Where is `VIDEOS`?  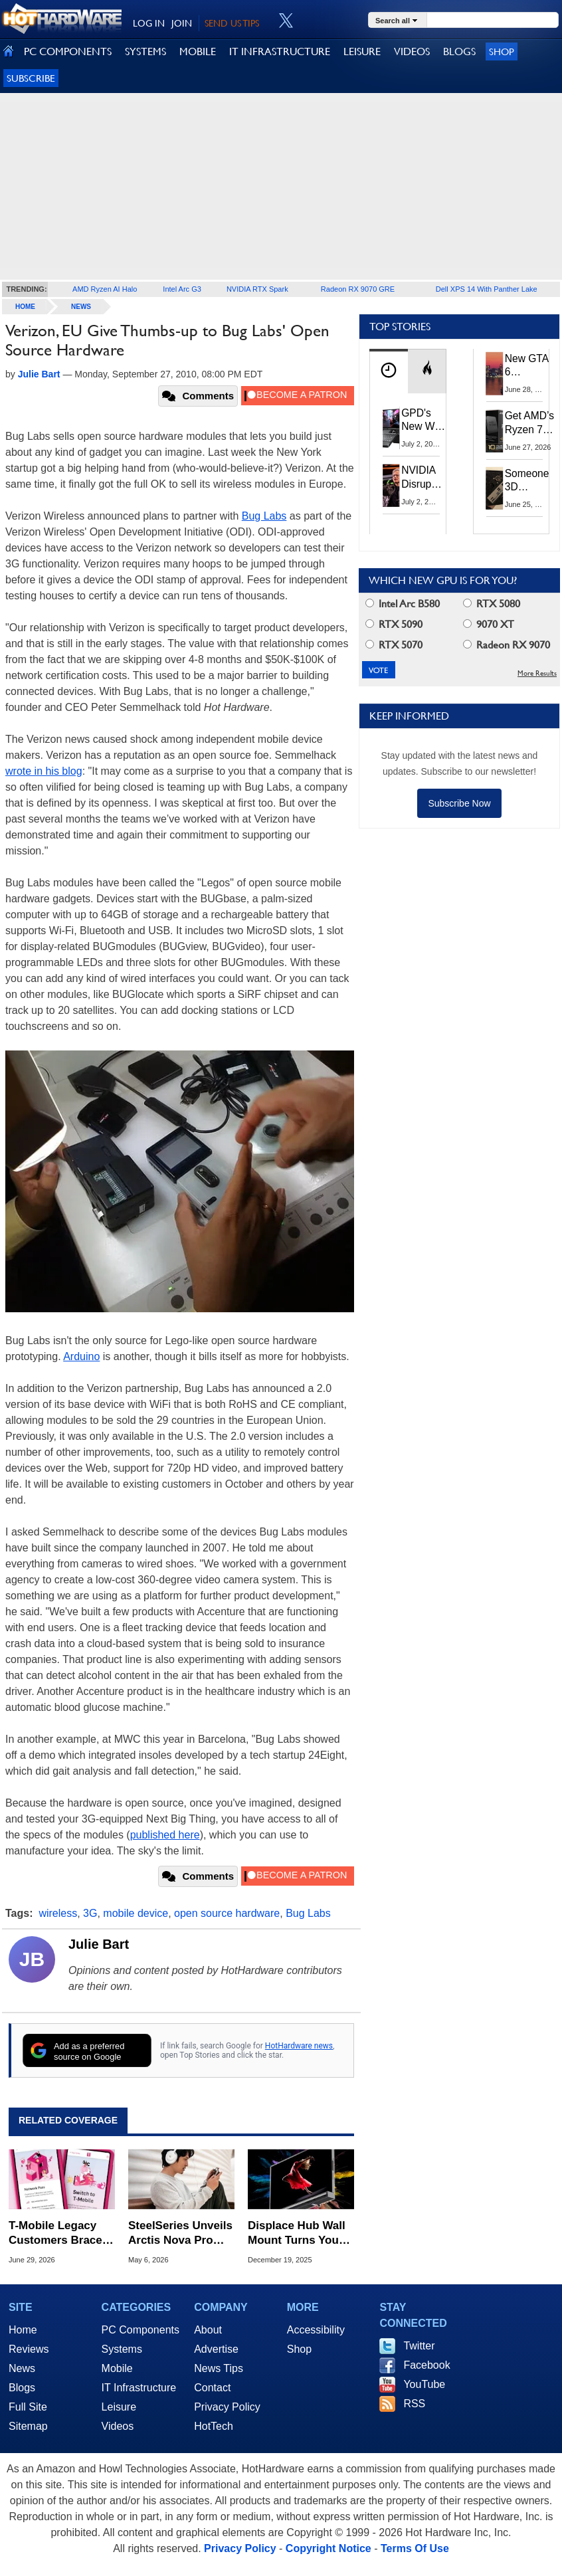
VIDEOS is located at coordinates (412, 51).